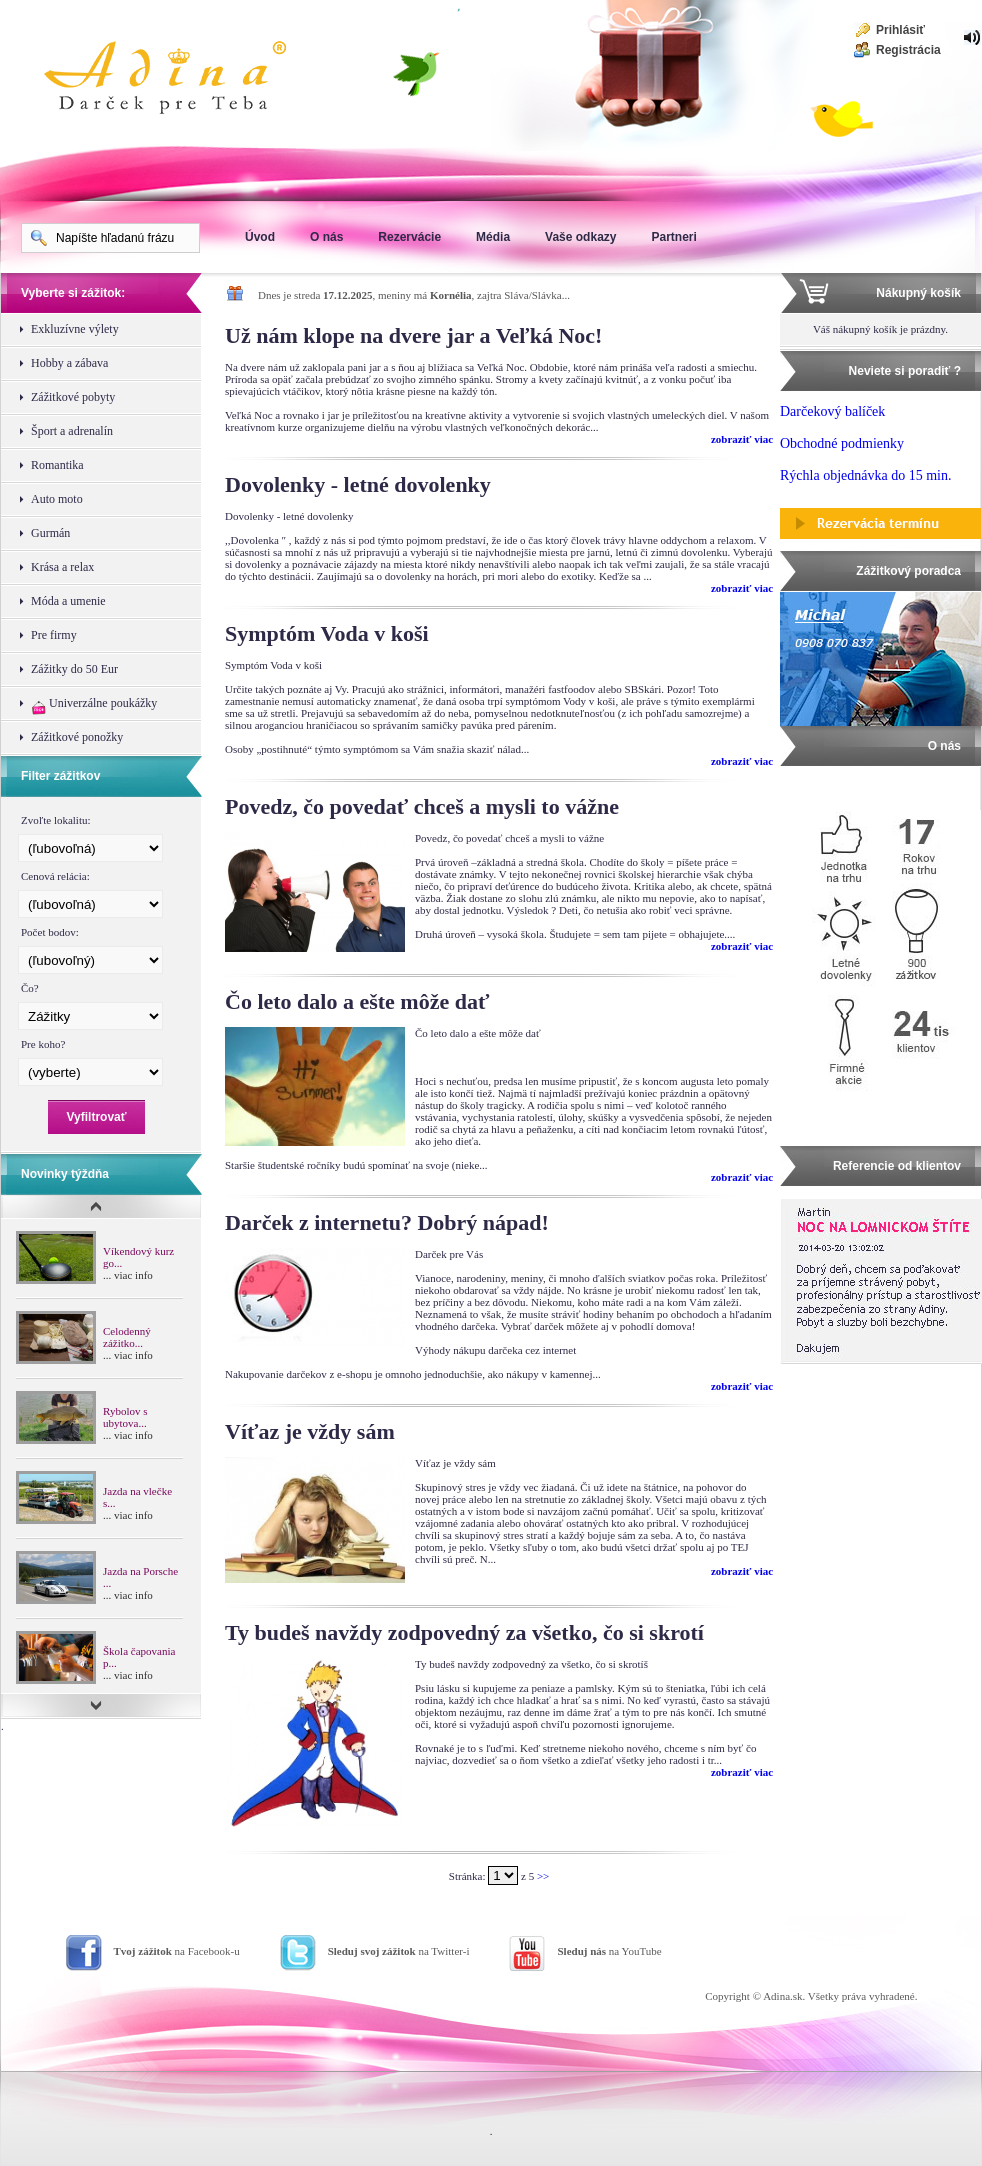  Describe the element at coordinates (72, 431) in the screenshot. I see `Šport a adrenalín` at that location.